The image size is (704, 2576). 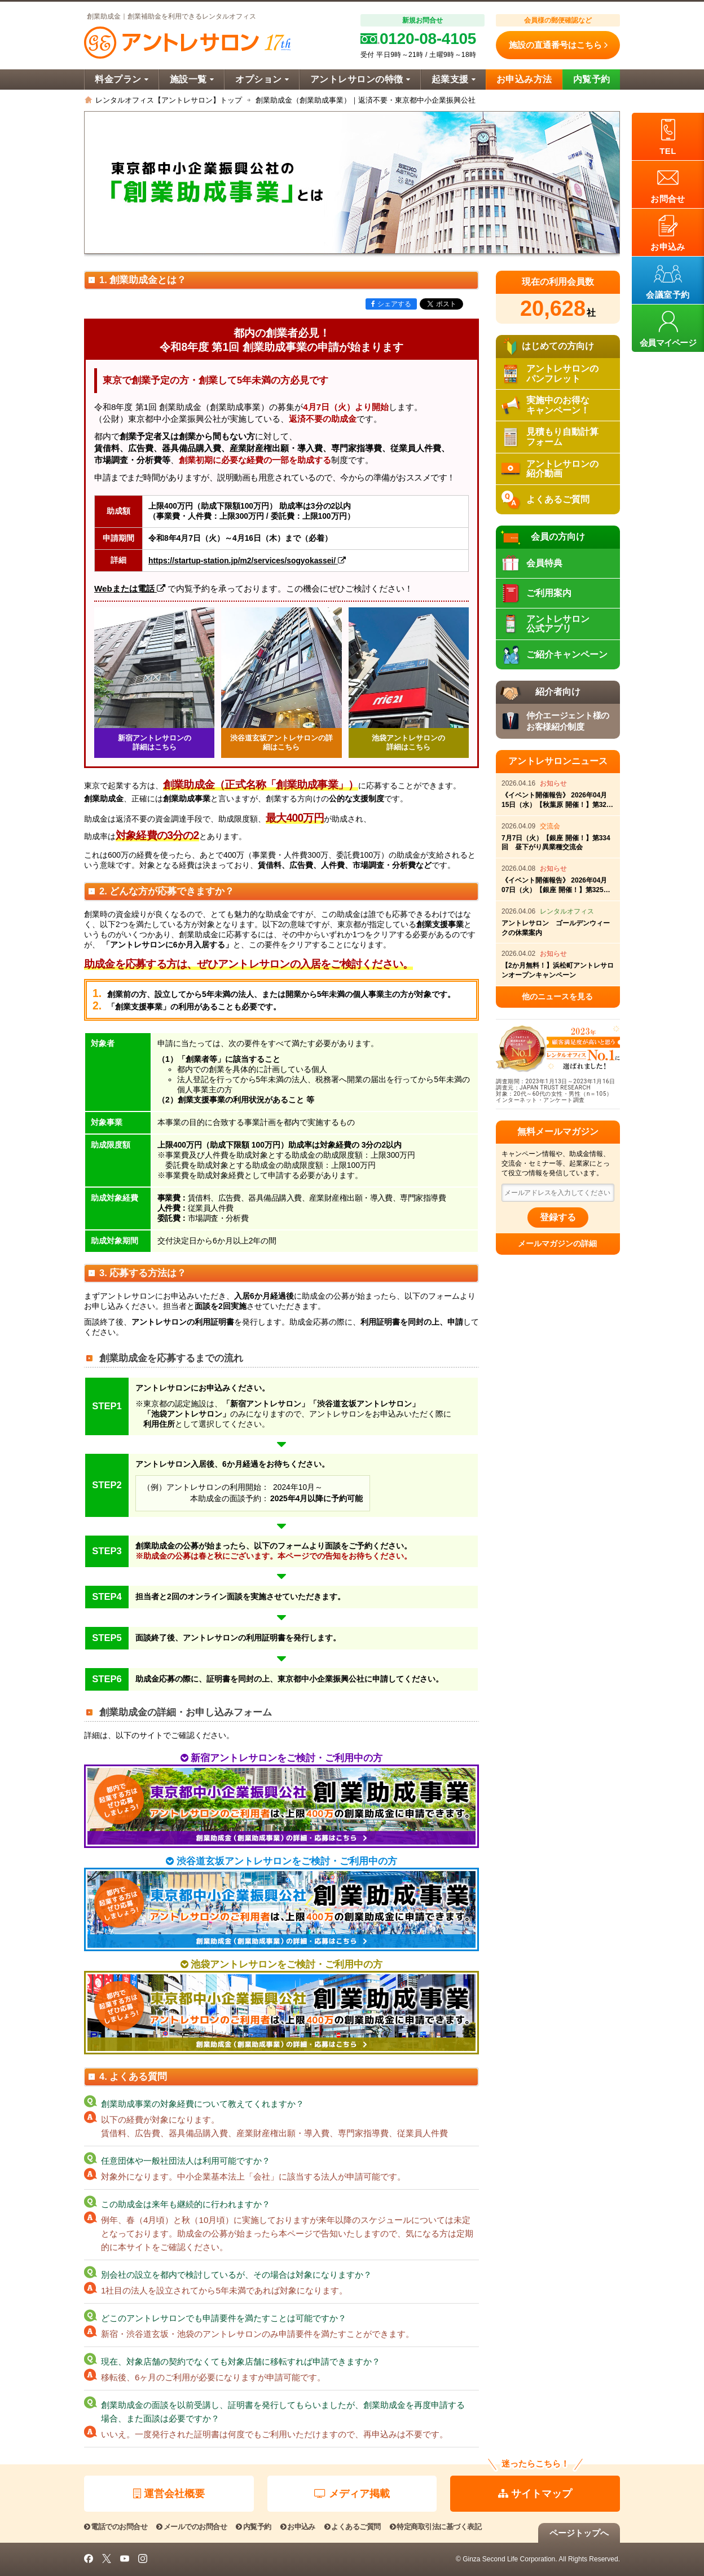 What do you see at coordinates (191, 2526) in the screenshot?
I see `メールでのお問合せ` at bounding box center [191, 2526].